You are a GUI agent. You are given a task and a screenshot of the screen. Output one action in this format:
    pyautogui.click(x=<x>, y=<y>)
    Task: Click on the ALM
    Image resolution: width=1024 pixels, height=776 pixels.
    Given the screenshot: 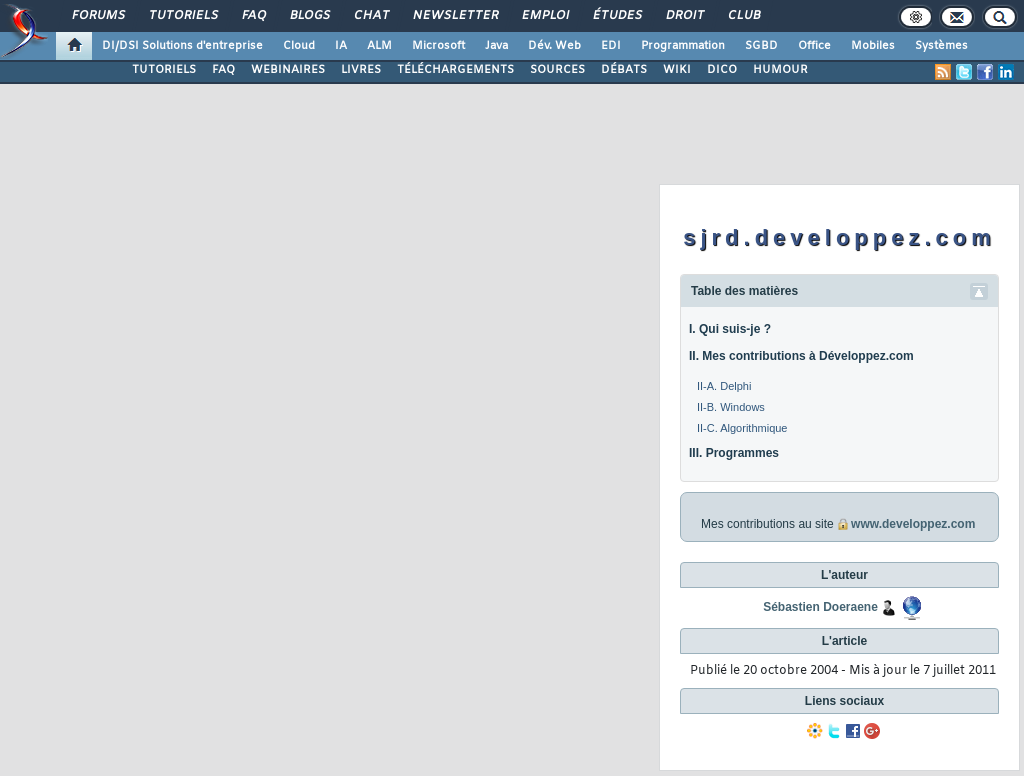 What is the action you would take?
    pyautogui.click(x=379, y=46)
    